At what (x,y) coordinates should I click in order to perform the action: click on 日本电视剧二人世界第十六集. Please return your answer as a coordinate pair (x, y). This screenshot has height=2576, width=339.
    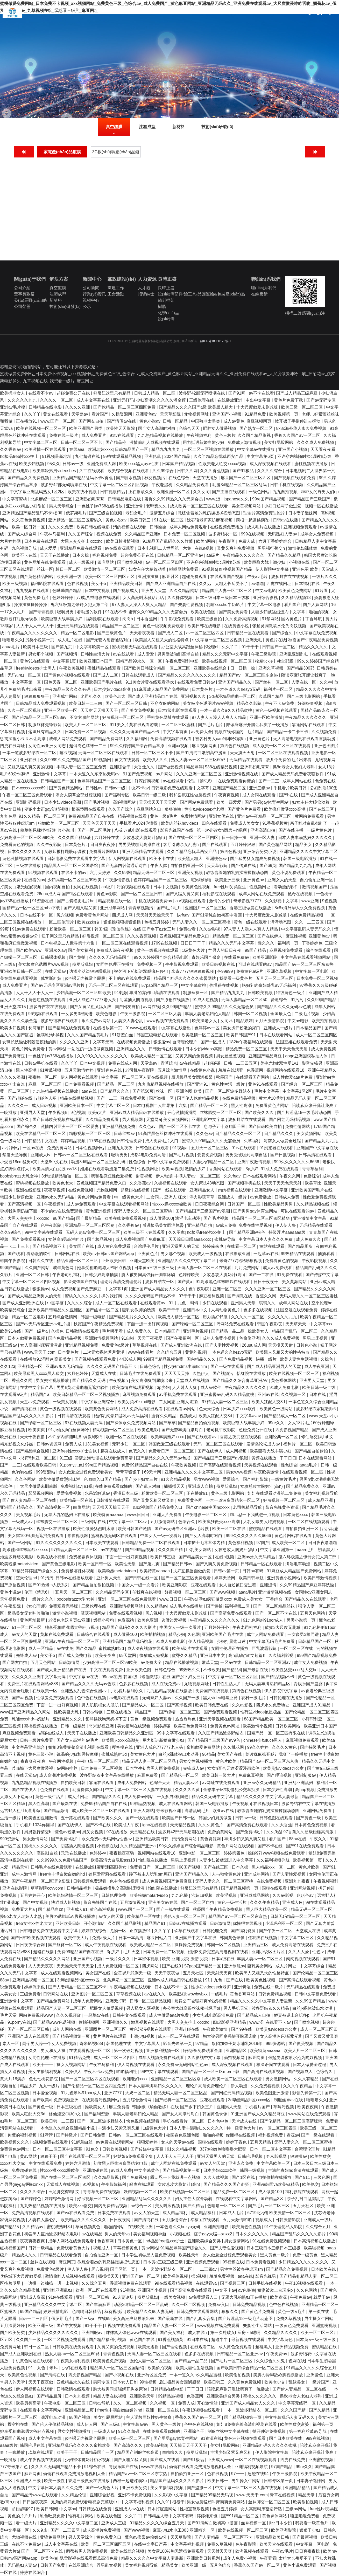
    Looking at the image, I should click on (164, 548).